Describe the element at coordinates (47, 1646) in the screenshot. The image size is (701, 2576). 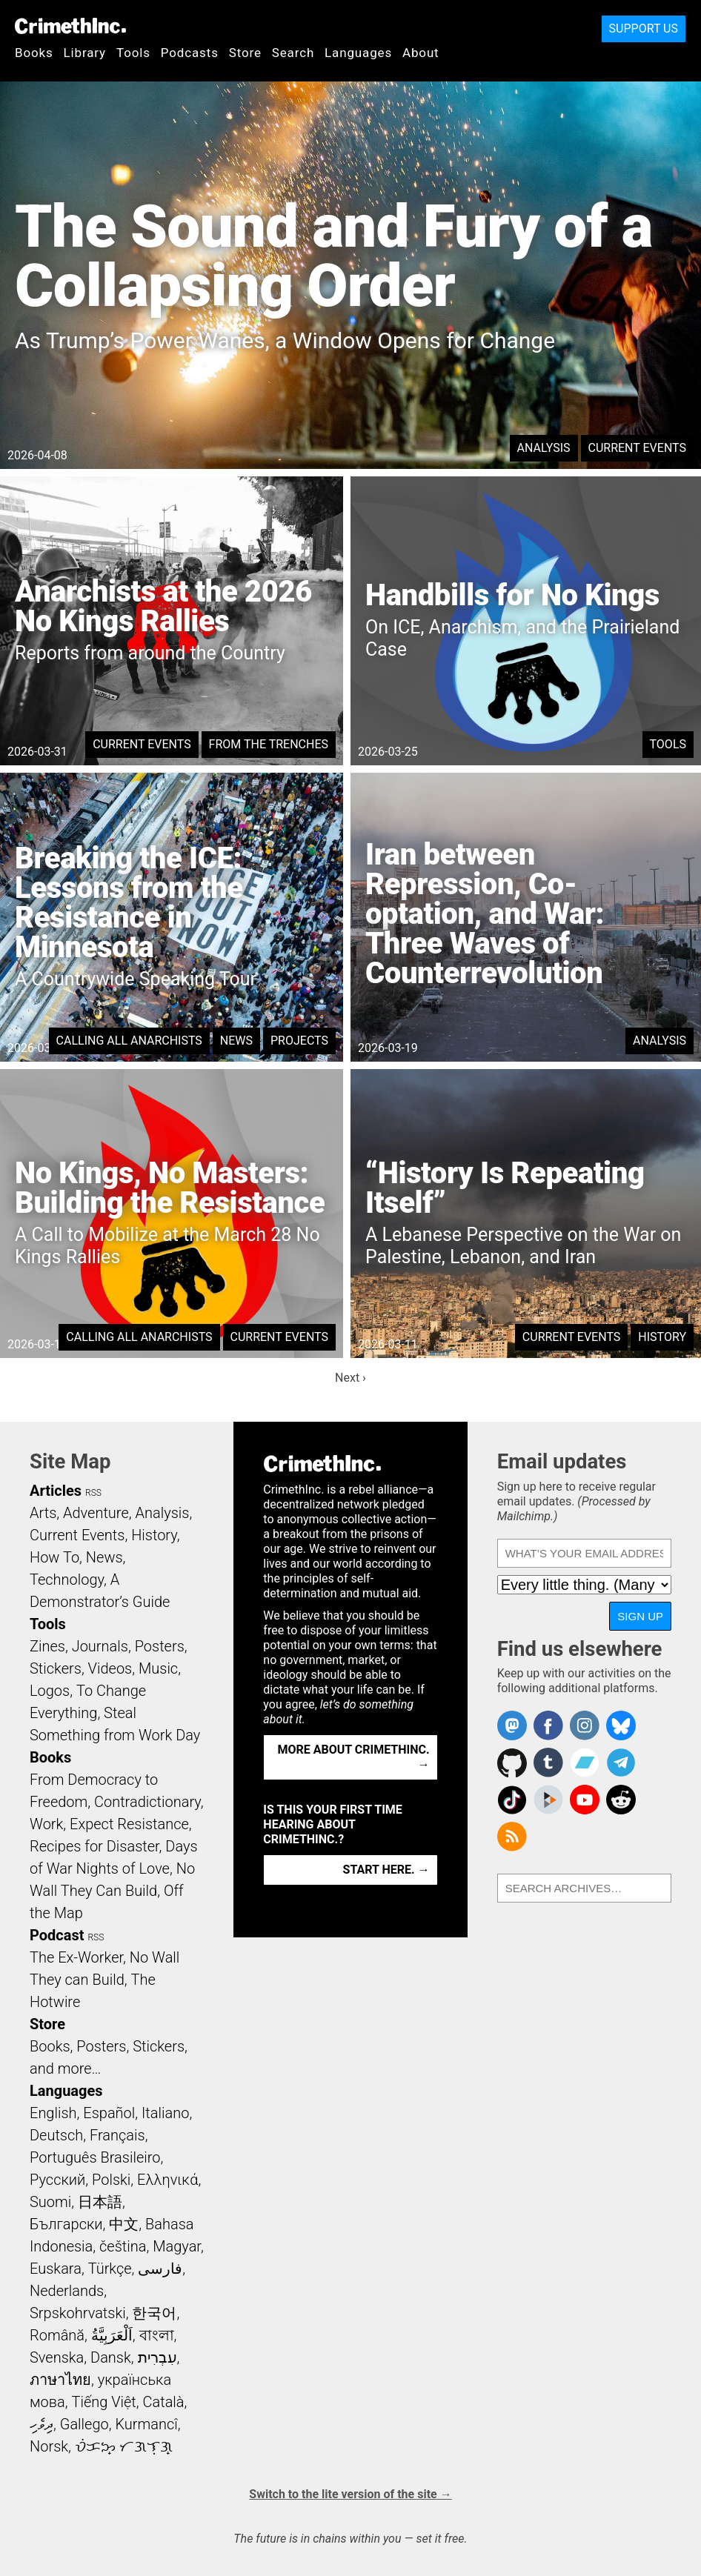
I see `Zines` at that location.